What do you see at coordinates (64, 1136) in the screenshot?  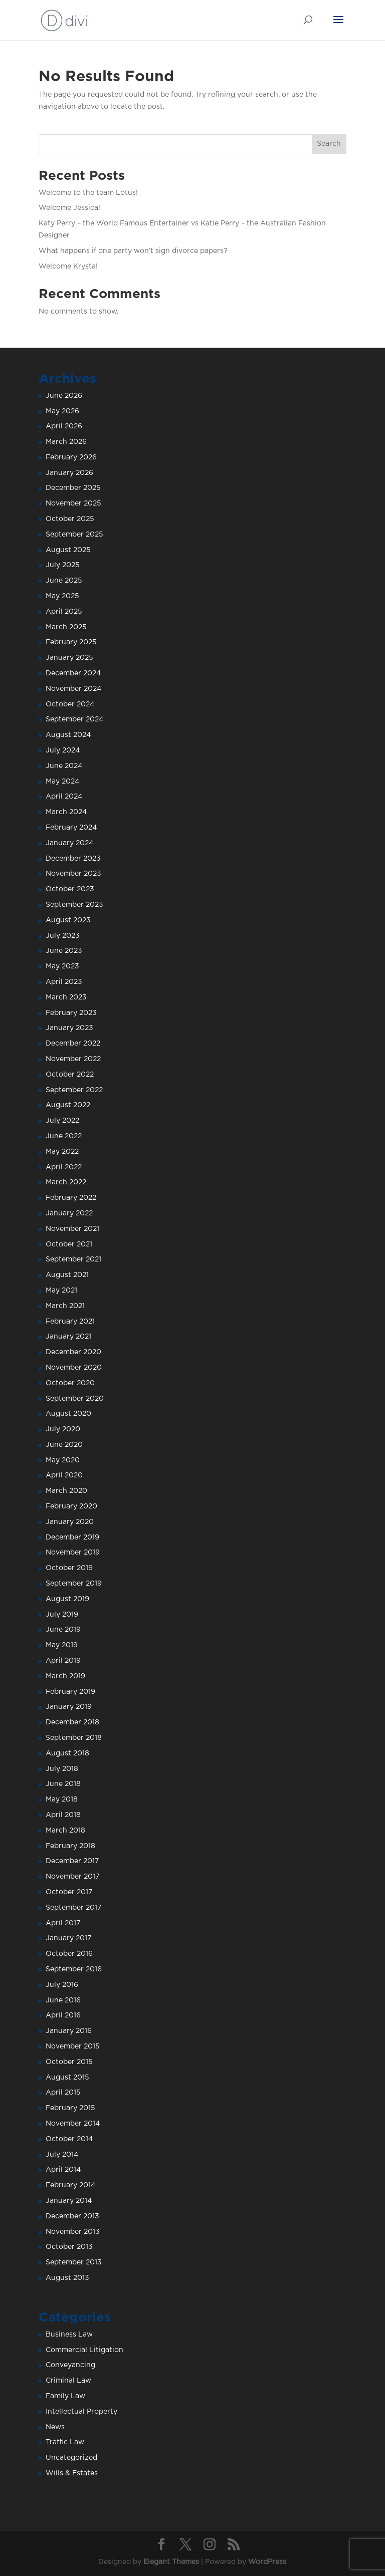 I see `June 2022` at bounding box center [64, 1136].